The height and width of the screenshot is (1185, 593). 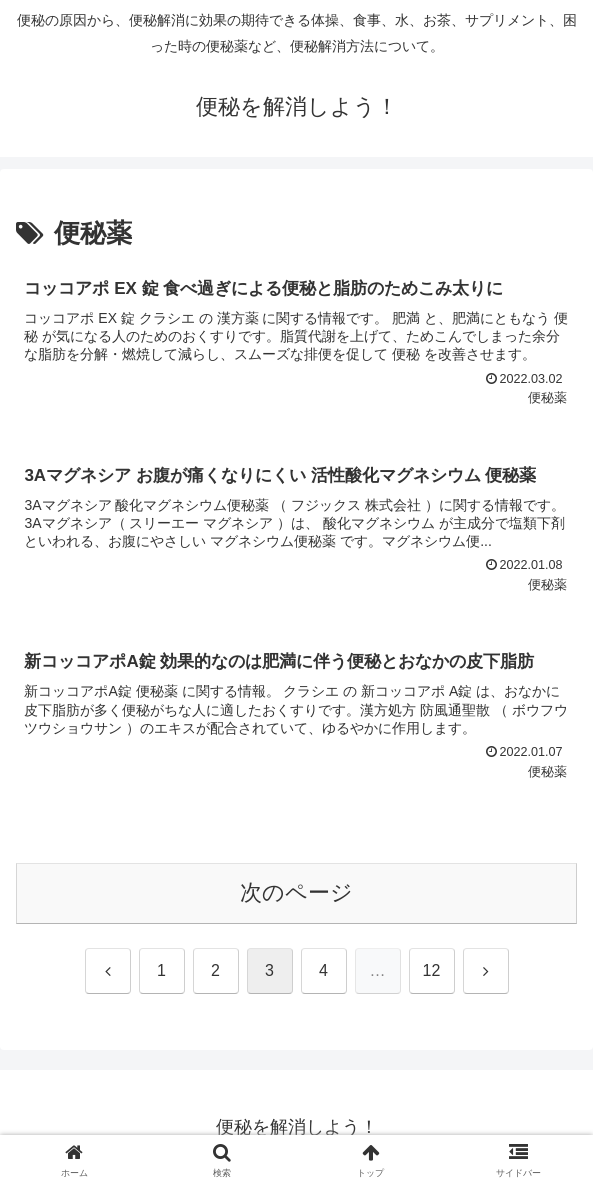 What do you see at coordinates (432, 970) in the screenshot?
I see `12` at bounding box center [432, 970].